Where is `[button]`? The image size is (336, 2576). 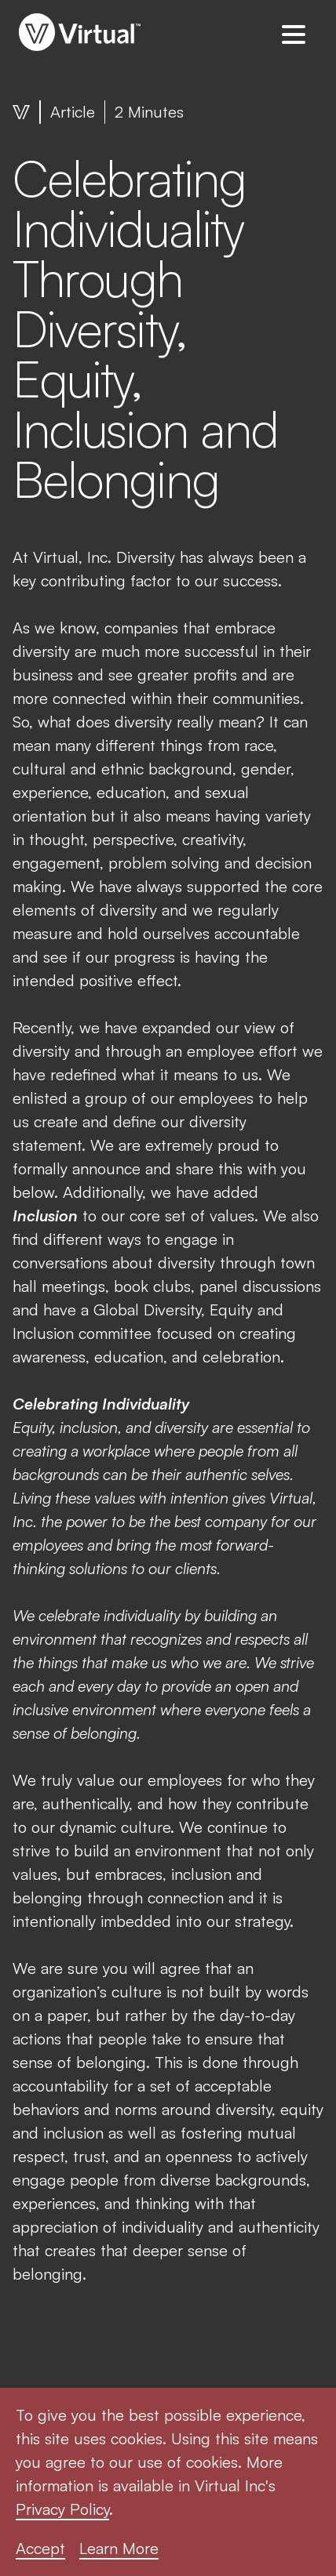
[button] is located at coordinates (293, 33).